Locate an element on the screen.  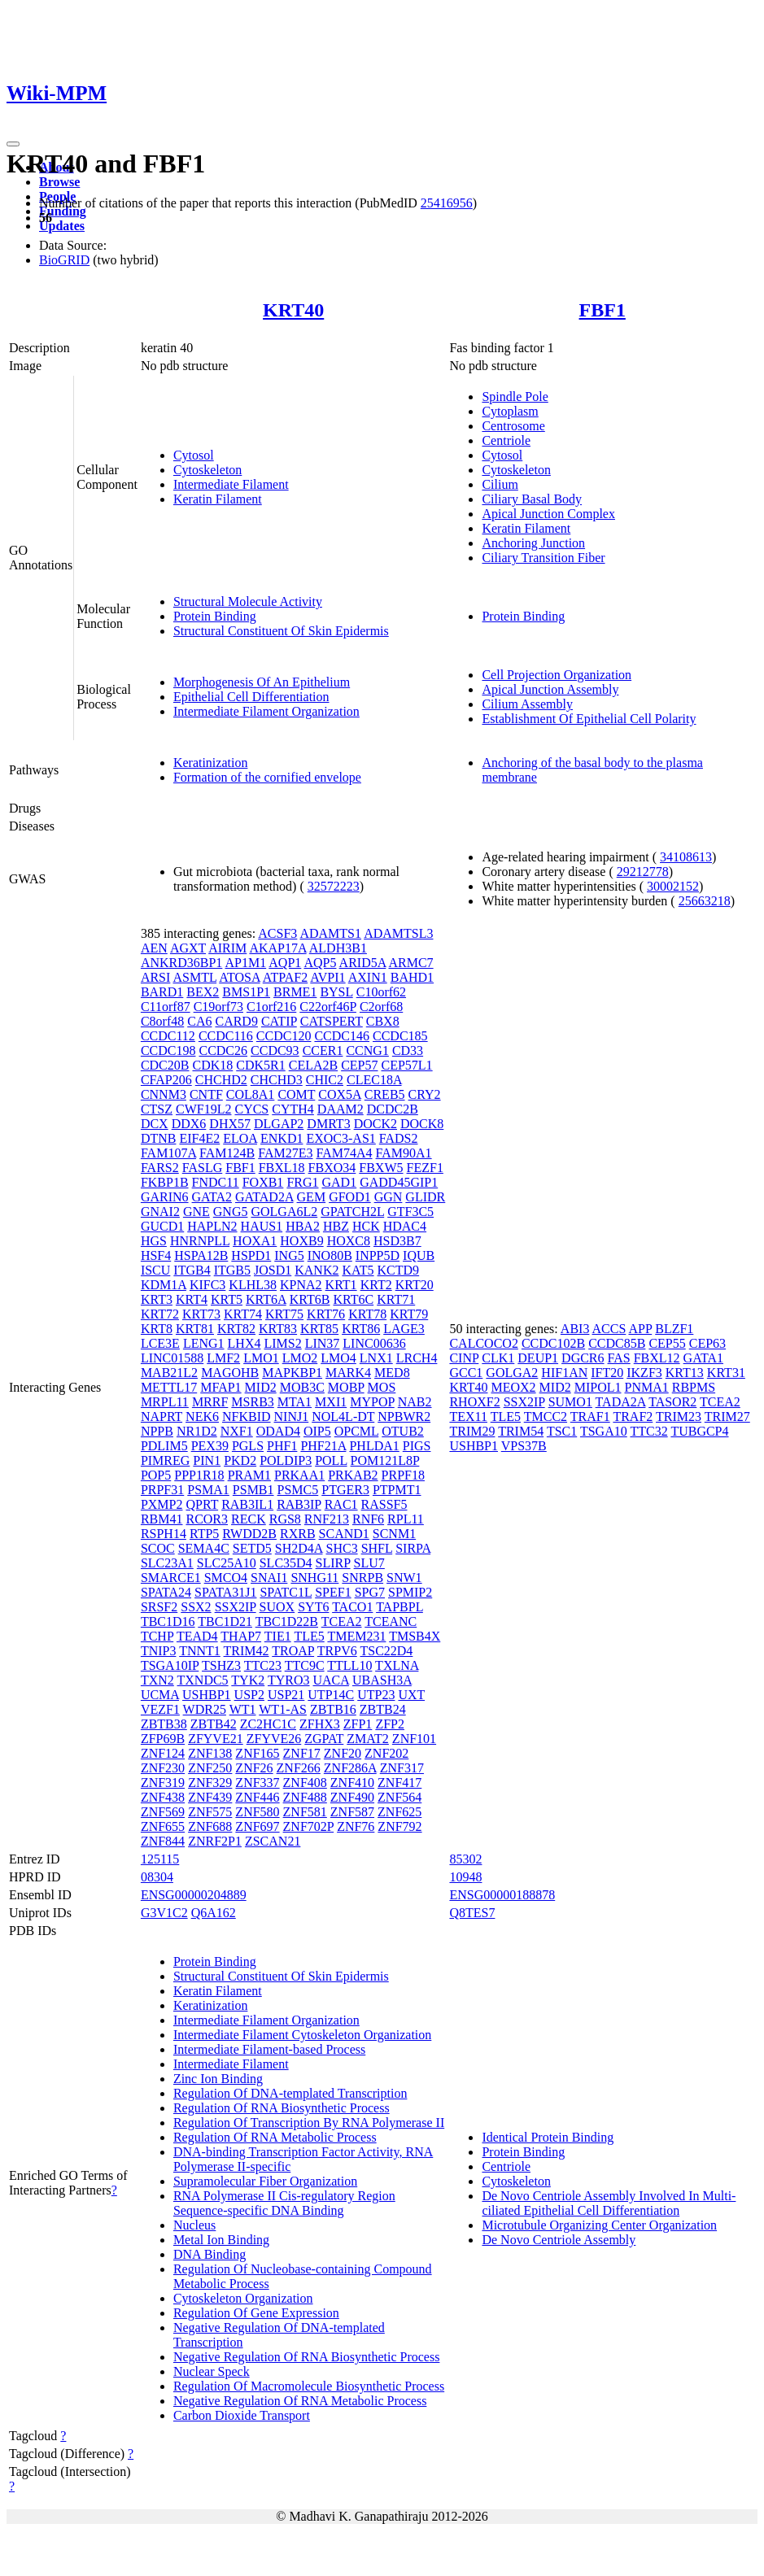
Cell Projection Organization is located at coordinates (556, 675).